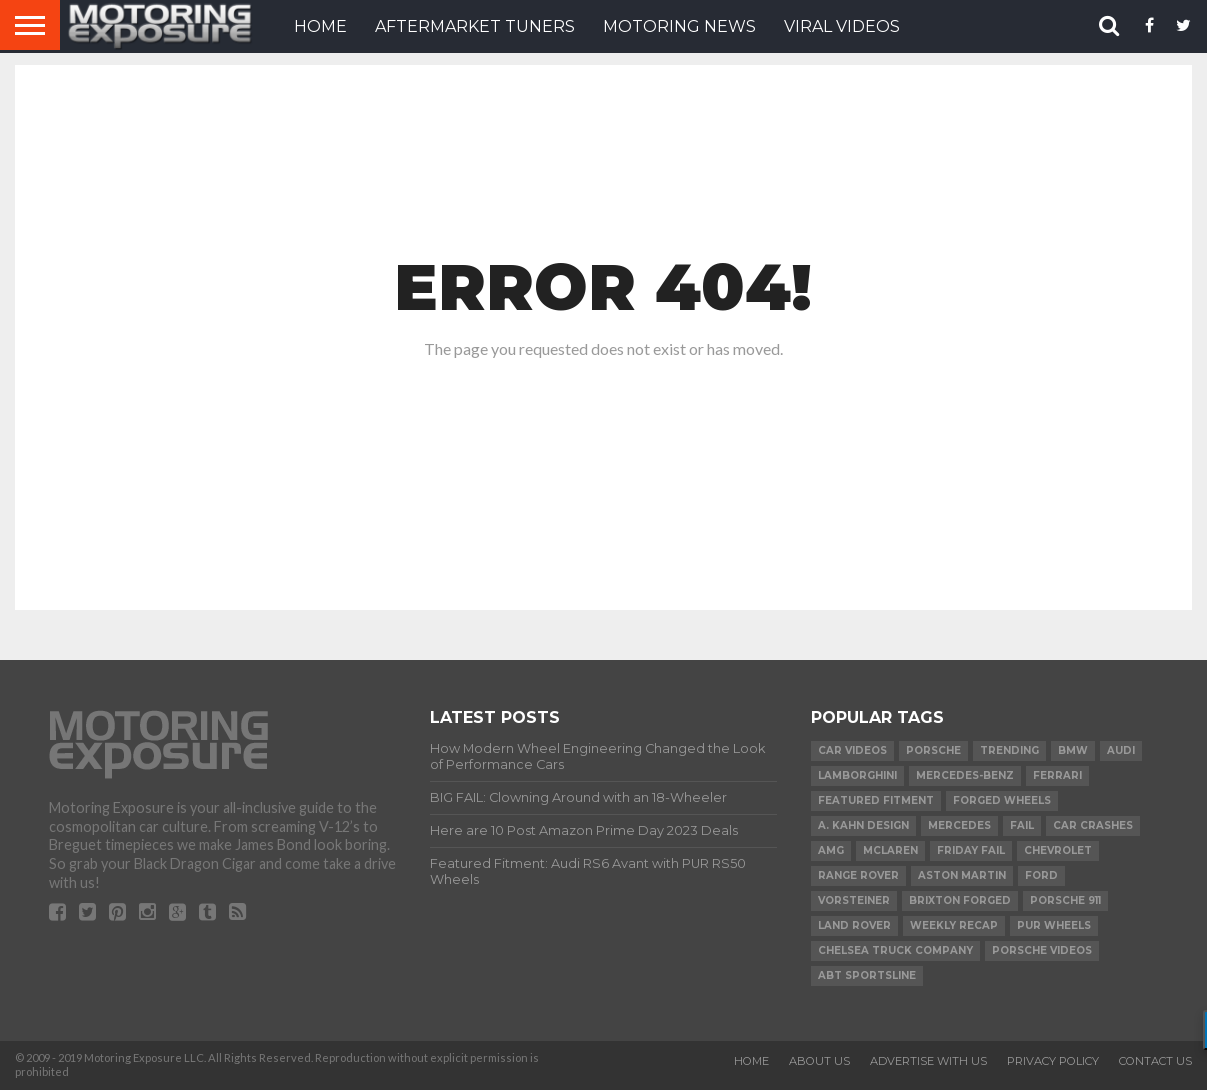  What do you see at coordinates (1002, 800) in the screenshot?
I see `forged wheels` at bounding box center [1002, 800].